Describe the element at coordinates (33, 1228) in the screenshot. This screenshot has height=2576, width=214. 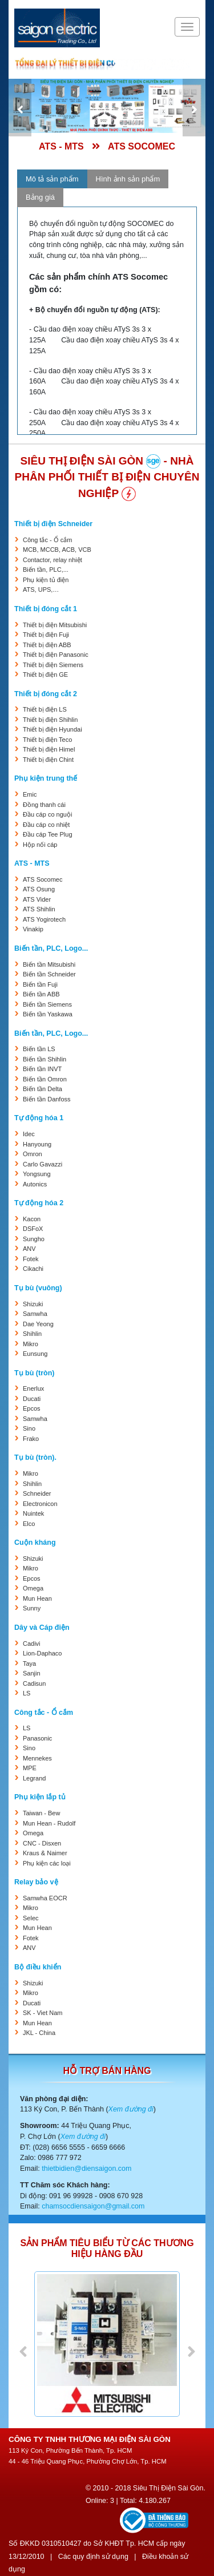
I see `DSFoX` at that location.